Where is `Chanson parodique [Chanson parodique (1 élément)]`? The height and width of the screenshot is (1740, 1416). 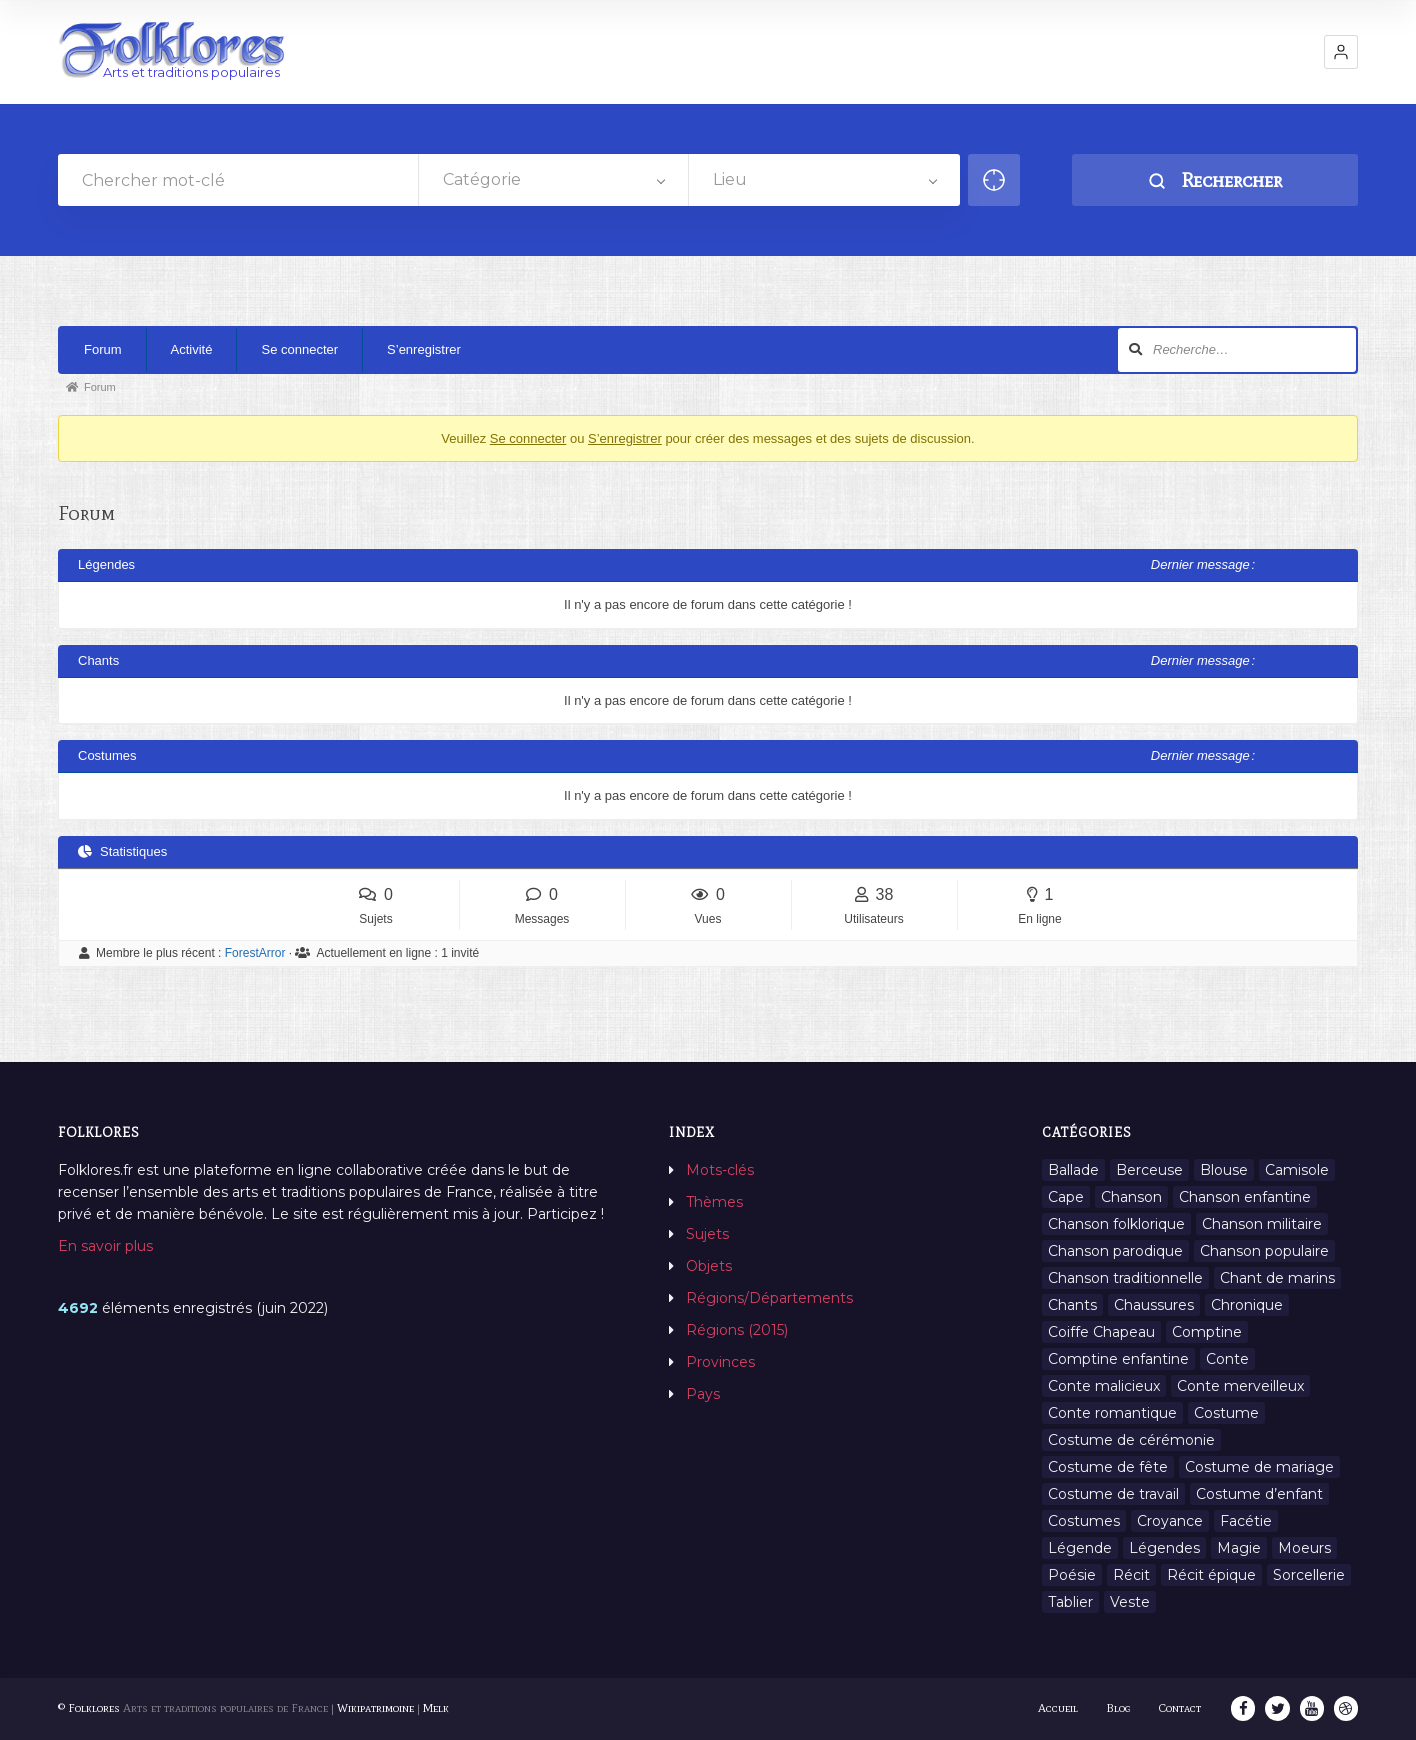
Chanson parodique [Chanson parodique (1 élément)] is located at coordinates (1115, 1251).